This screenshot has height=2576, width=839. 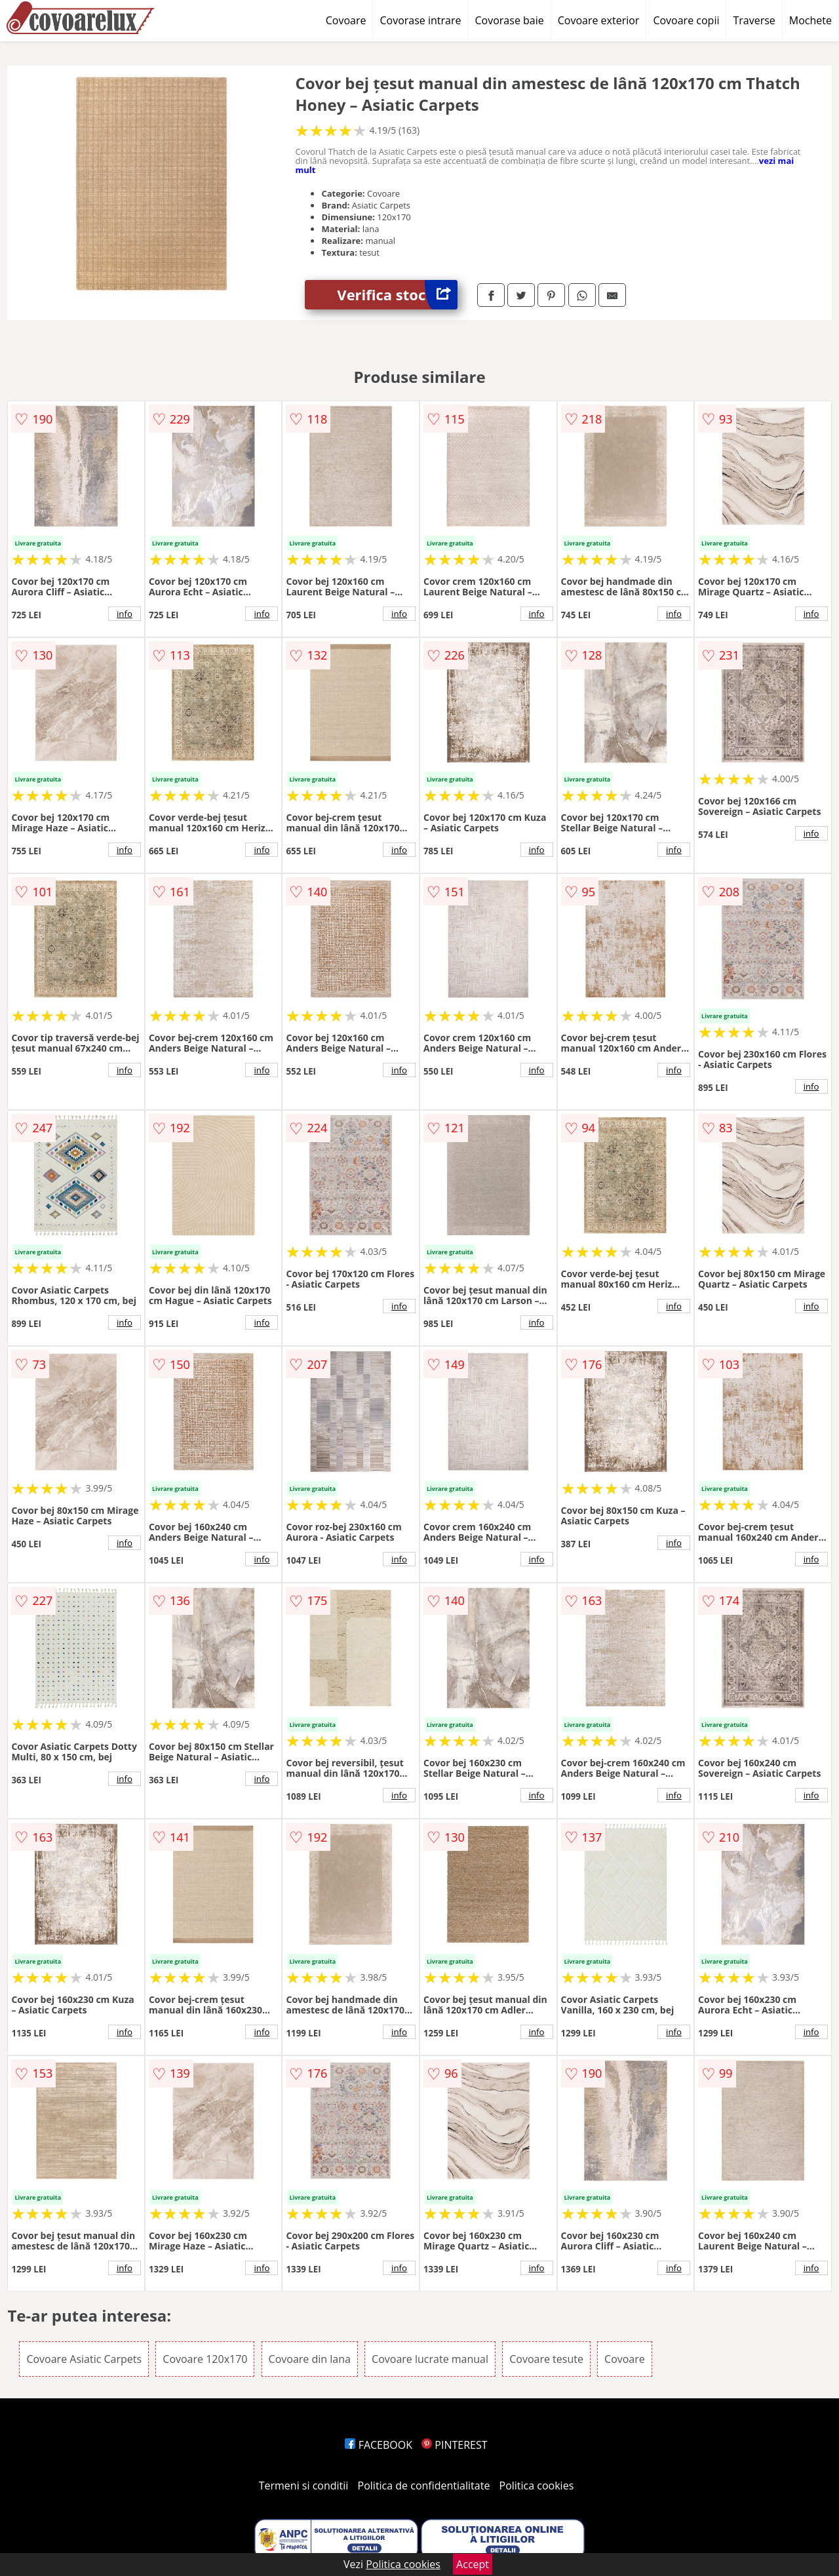 I want to click on PINTEREST, so click(x=454, y=2445).